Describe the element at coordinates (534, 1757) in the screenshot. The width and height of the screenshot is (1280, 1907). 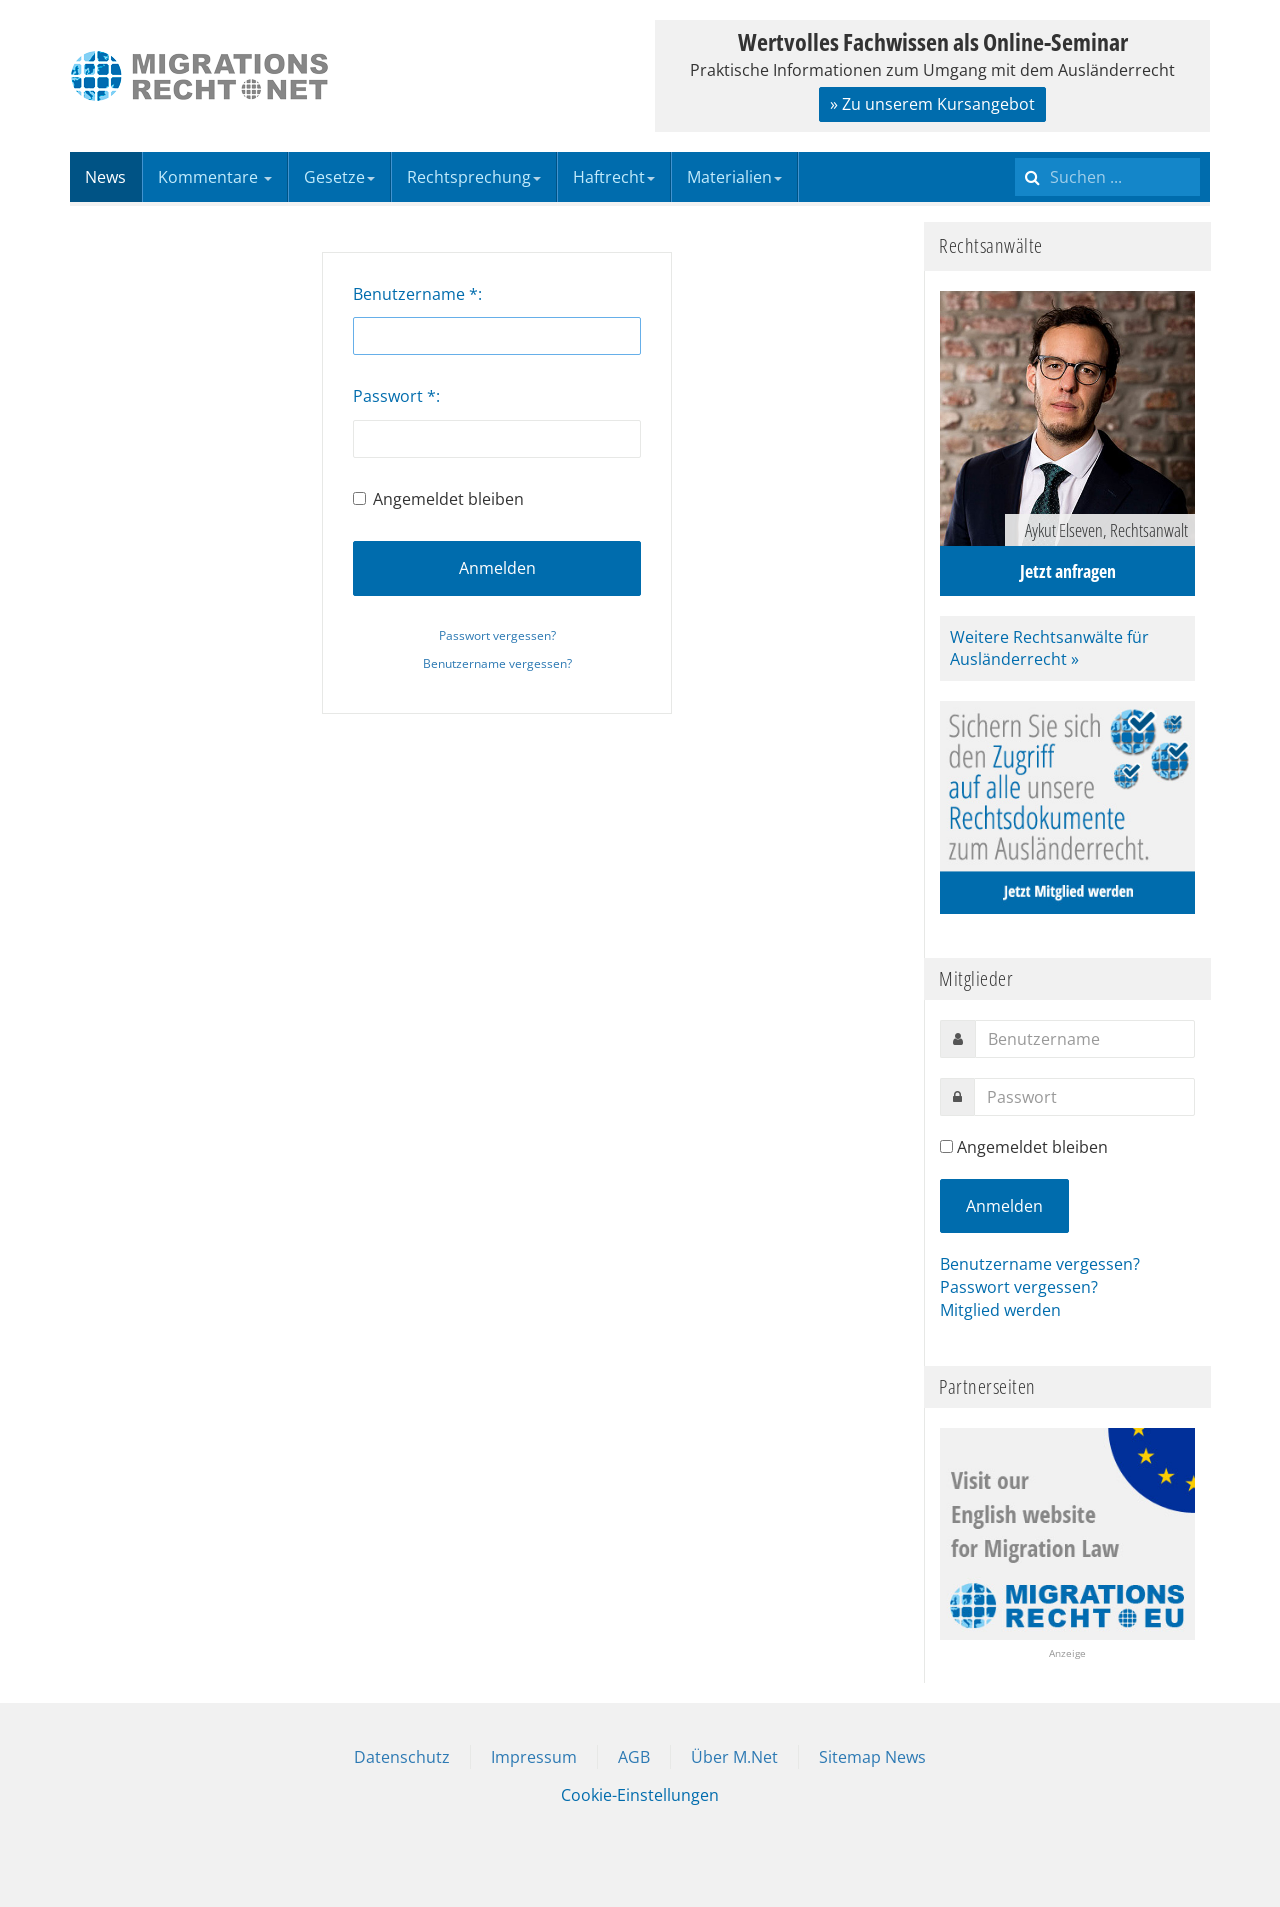
I see `Impressum` at that location.